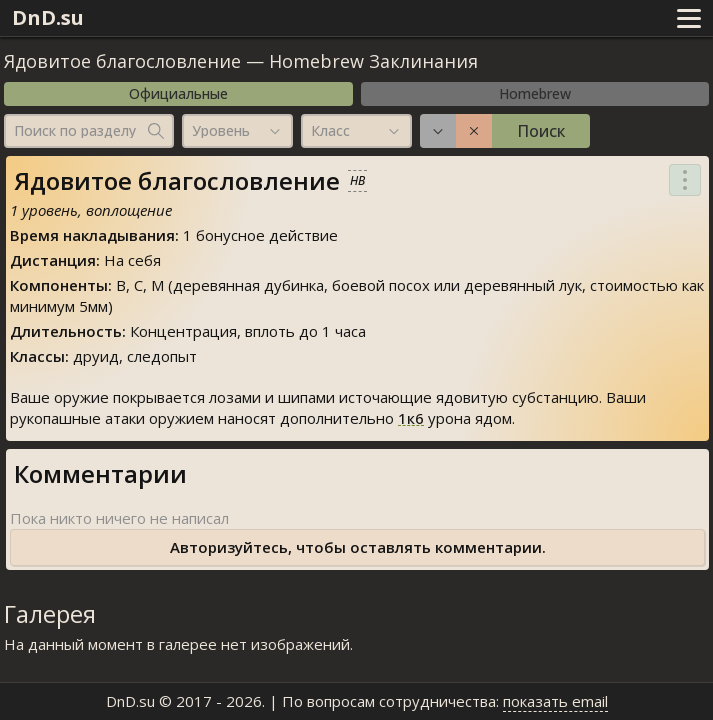  I want to click on Официальные, so click(178, 93).